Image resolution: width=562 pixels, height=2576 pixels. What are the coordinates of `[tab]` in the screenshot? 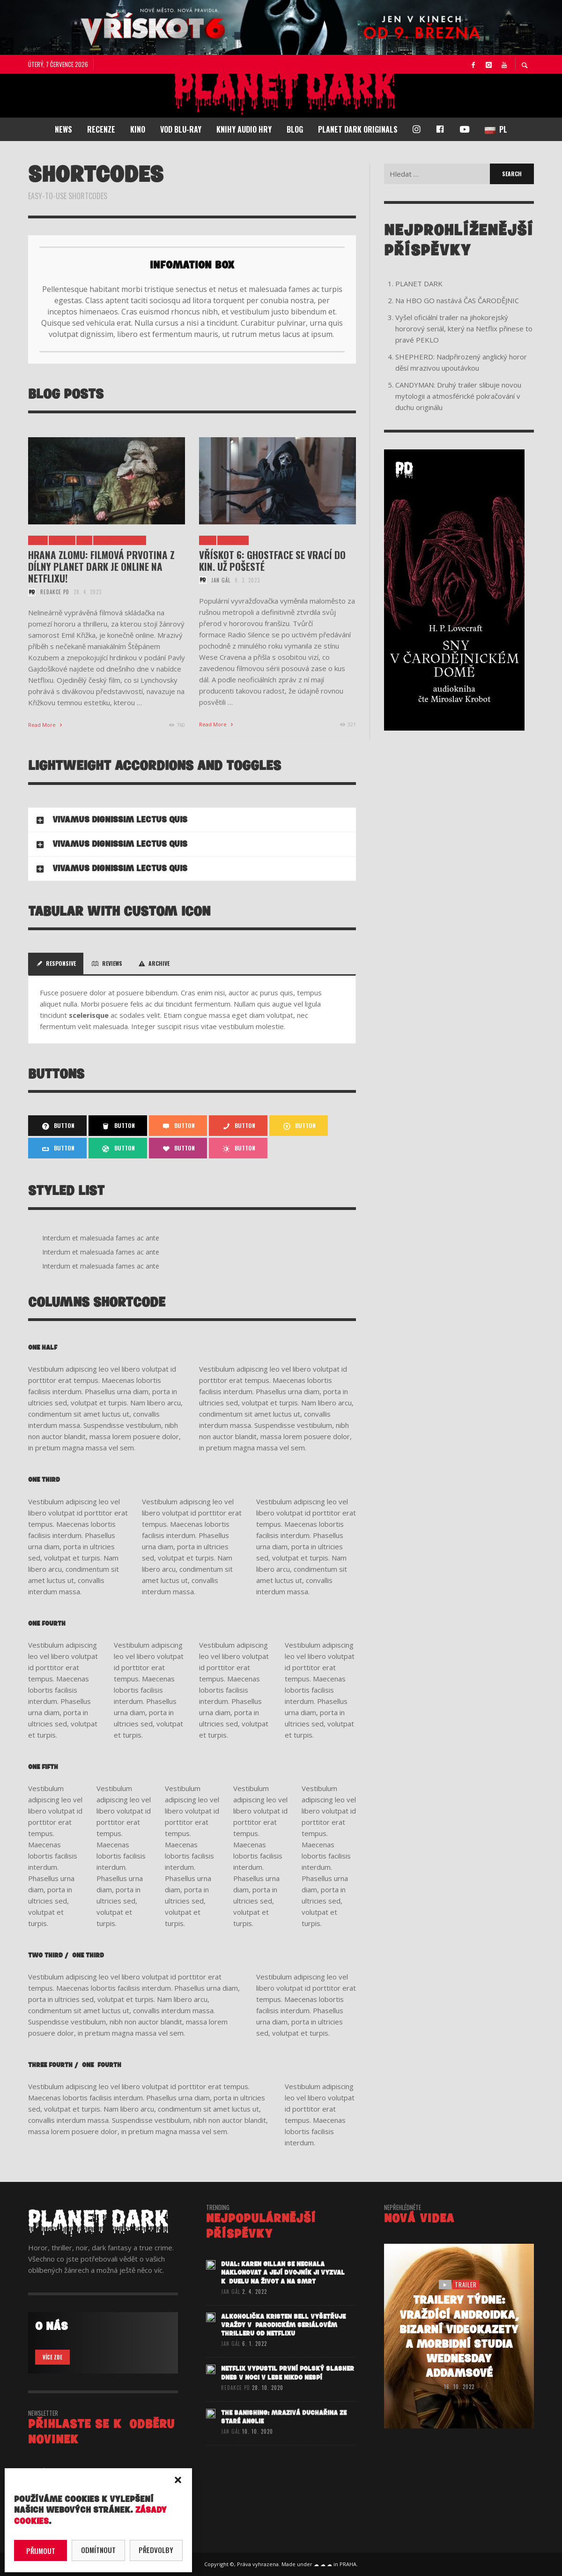 It's located at (192, 819).